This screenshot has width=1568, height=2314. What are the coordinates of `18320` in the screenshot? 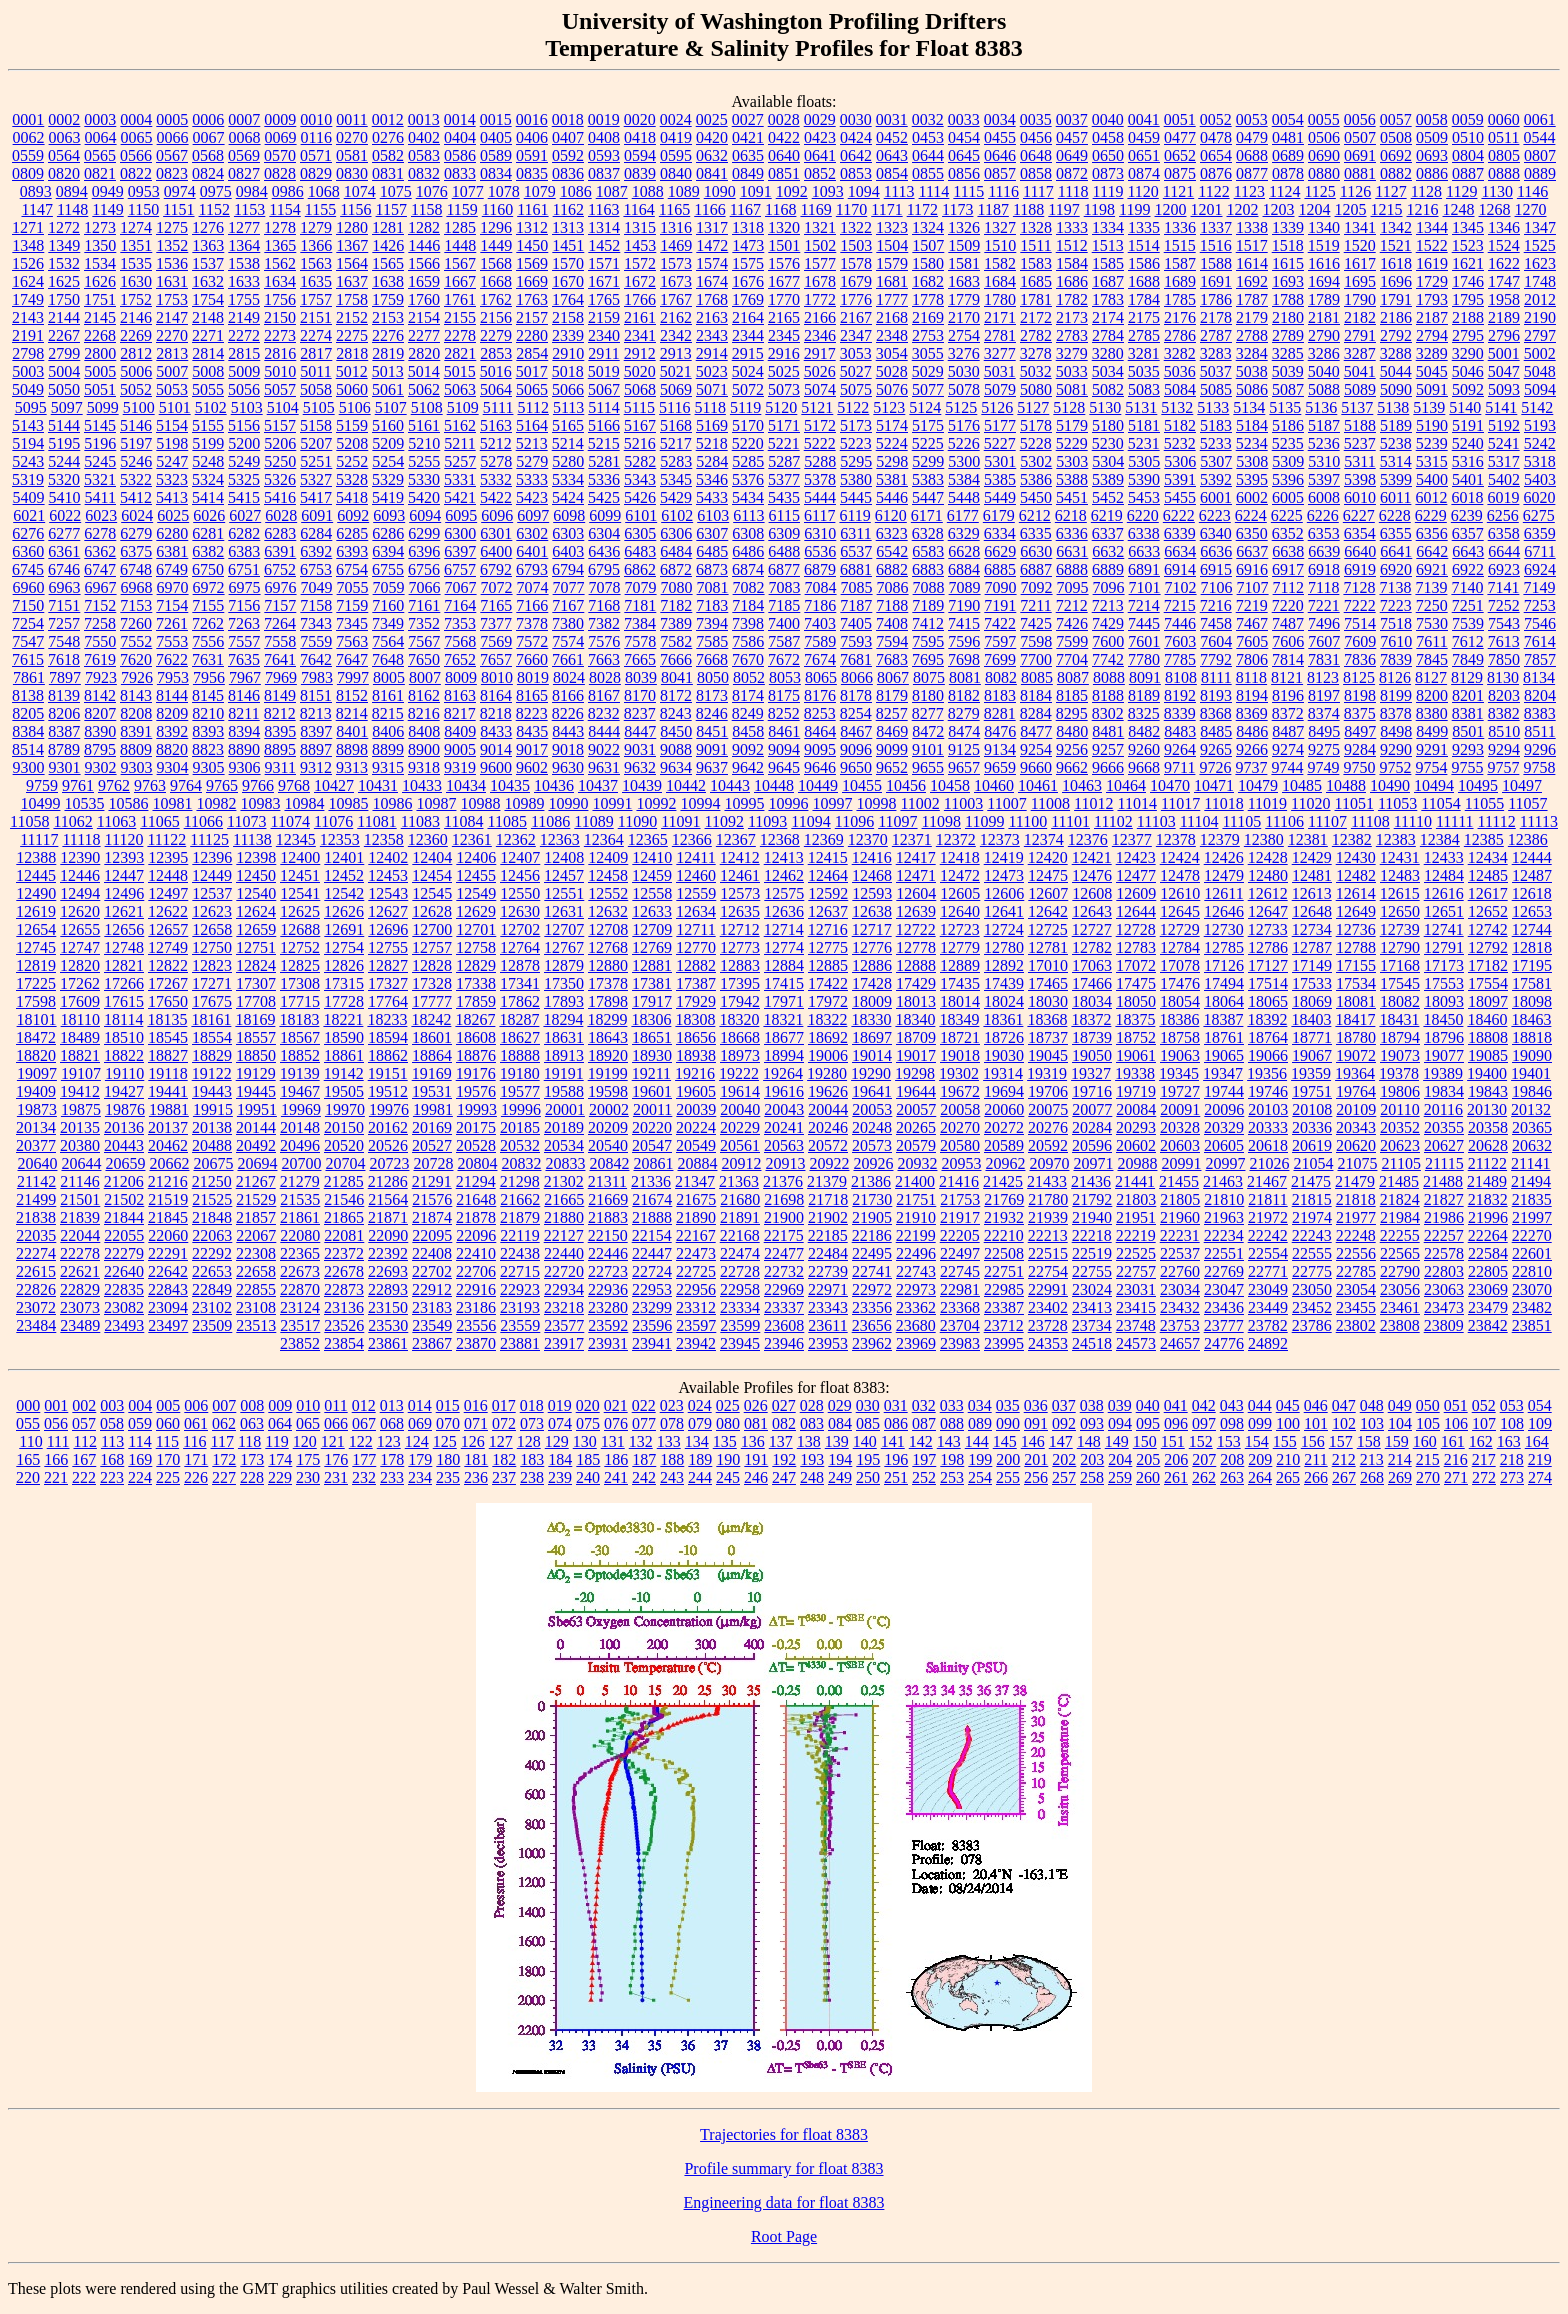 It's located at (739, 1019).